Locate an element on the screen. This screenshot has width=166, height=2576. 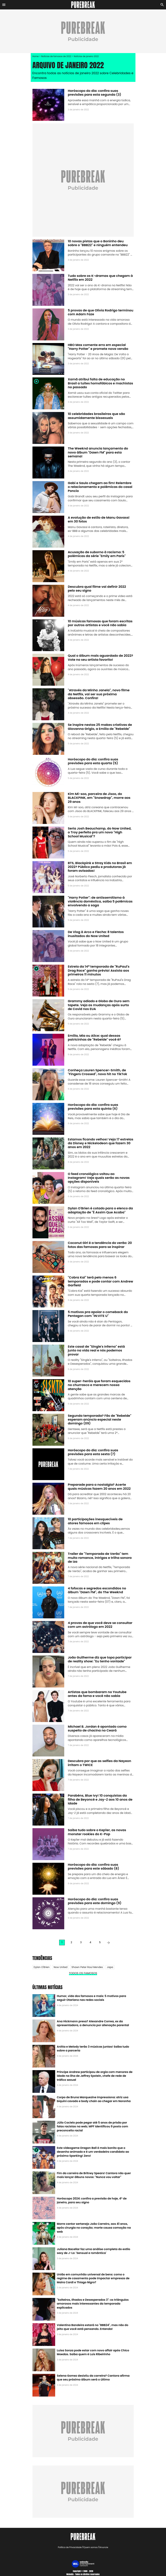
Japa is located at coordinates (110, 1967).